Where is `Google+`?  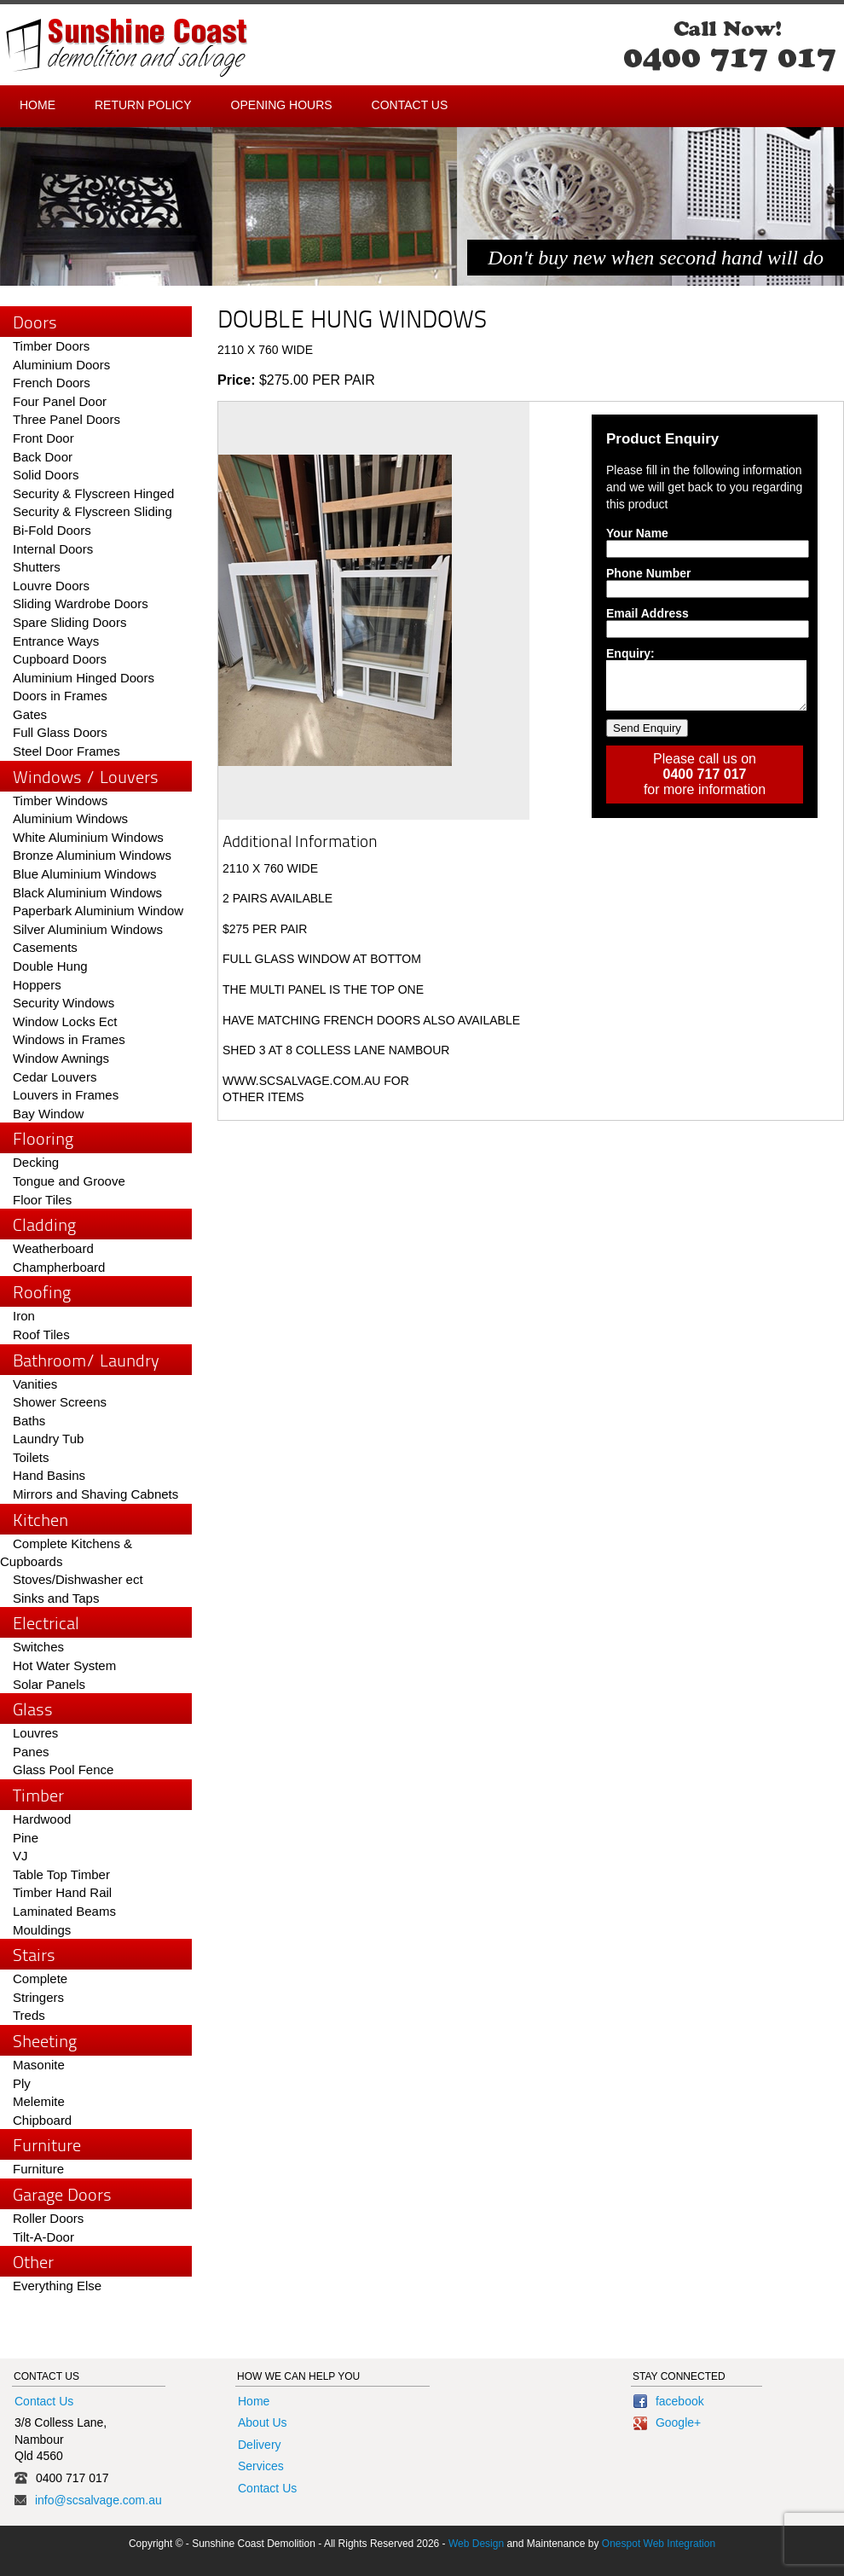
Google+ is located at coordinates (667, 2422).